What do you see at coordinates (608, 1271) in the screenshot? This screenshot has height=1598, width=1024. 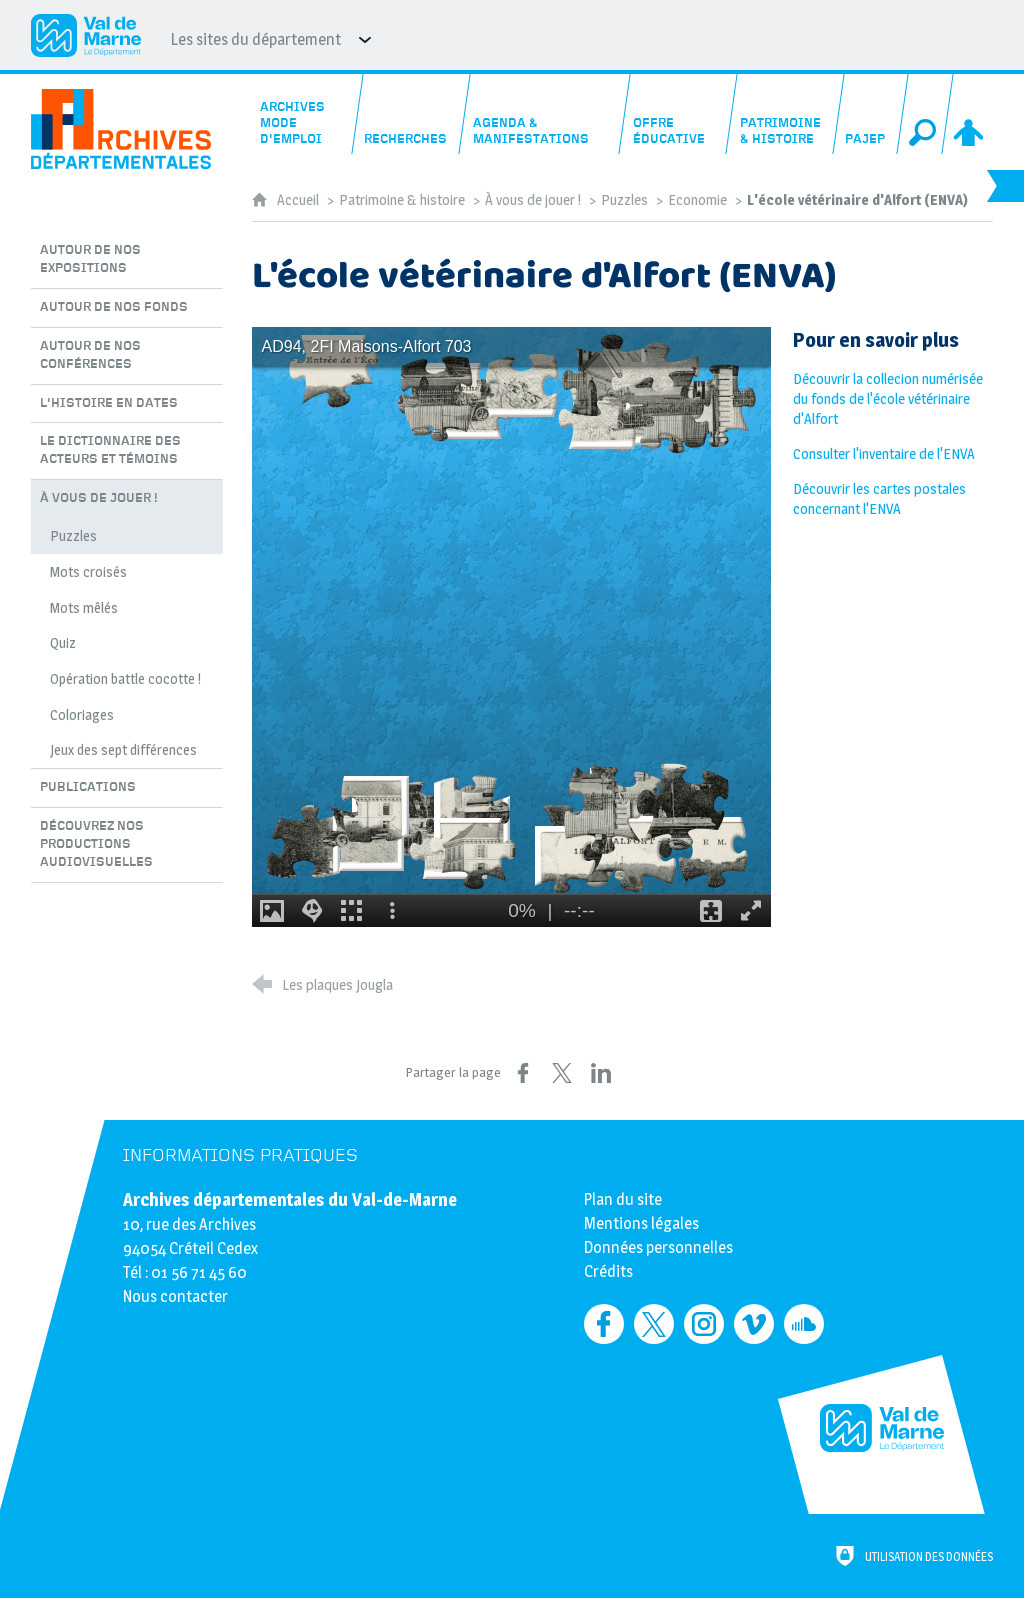 I see `Crédits` at bounding box center [608, 1271].